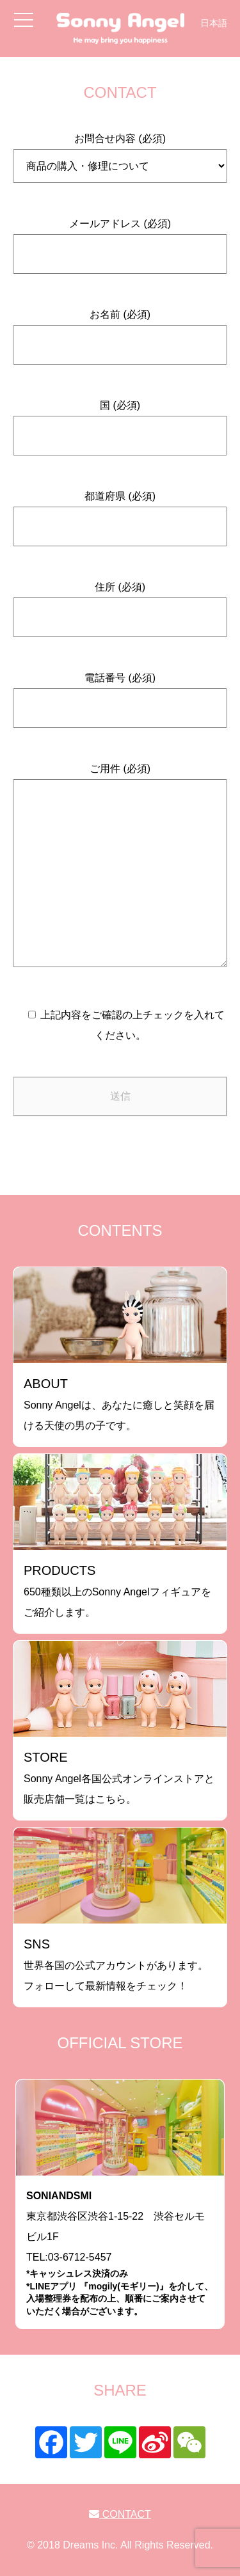 Image resolution: width=240 pixels, height=2576 pixels. What do you see at coordinates (120, 2514) in the screenshot?
I see `CONTACT` at bounding box center [120, 2514].